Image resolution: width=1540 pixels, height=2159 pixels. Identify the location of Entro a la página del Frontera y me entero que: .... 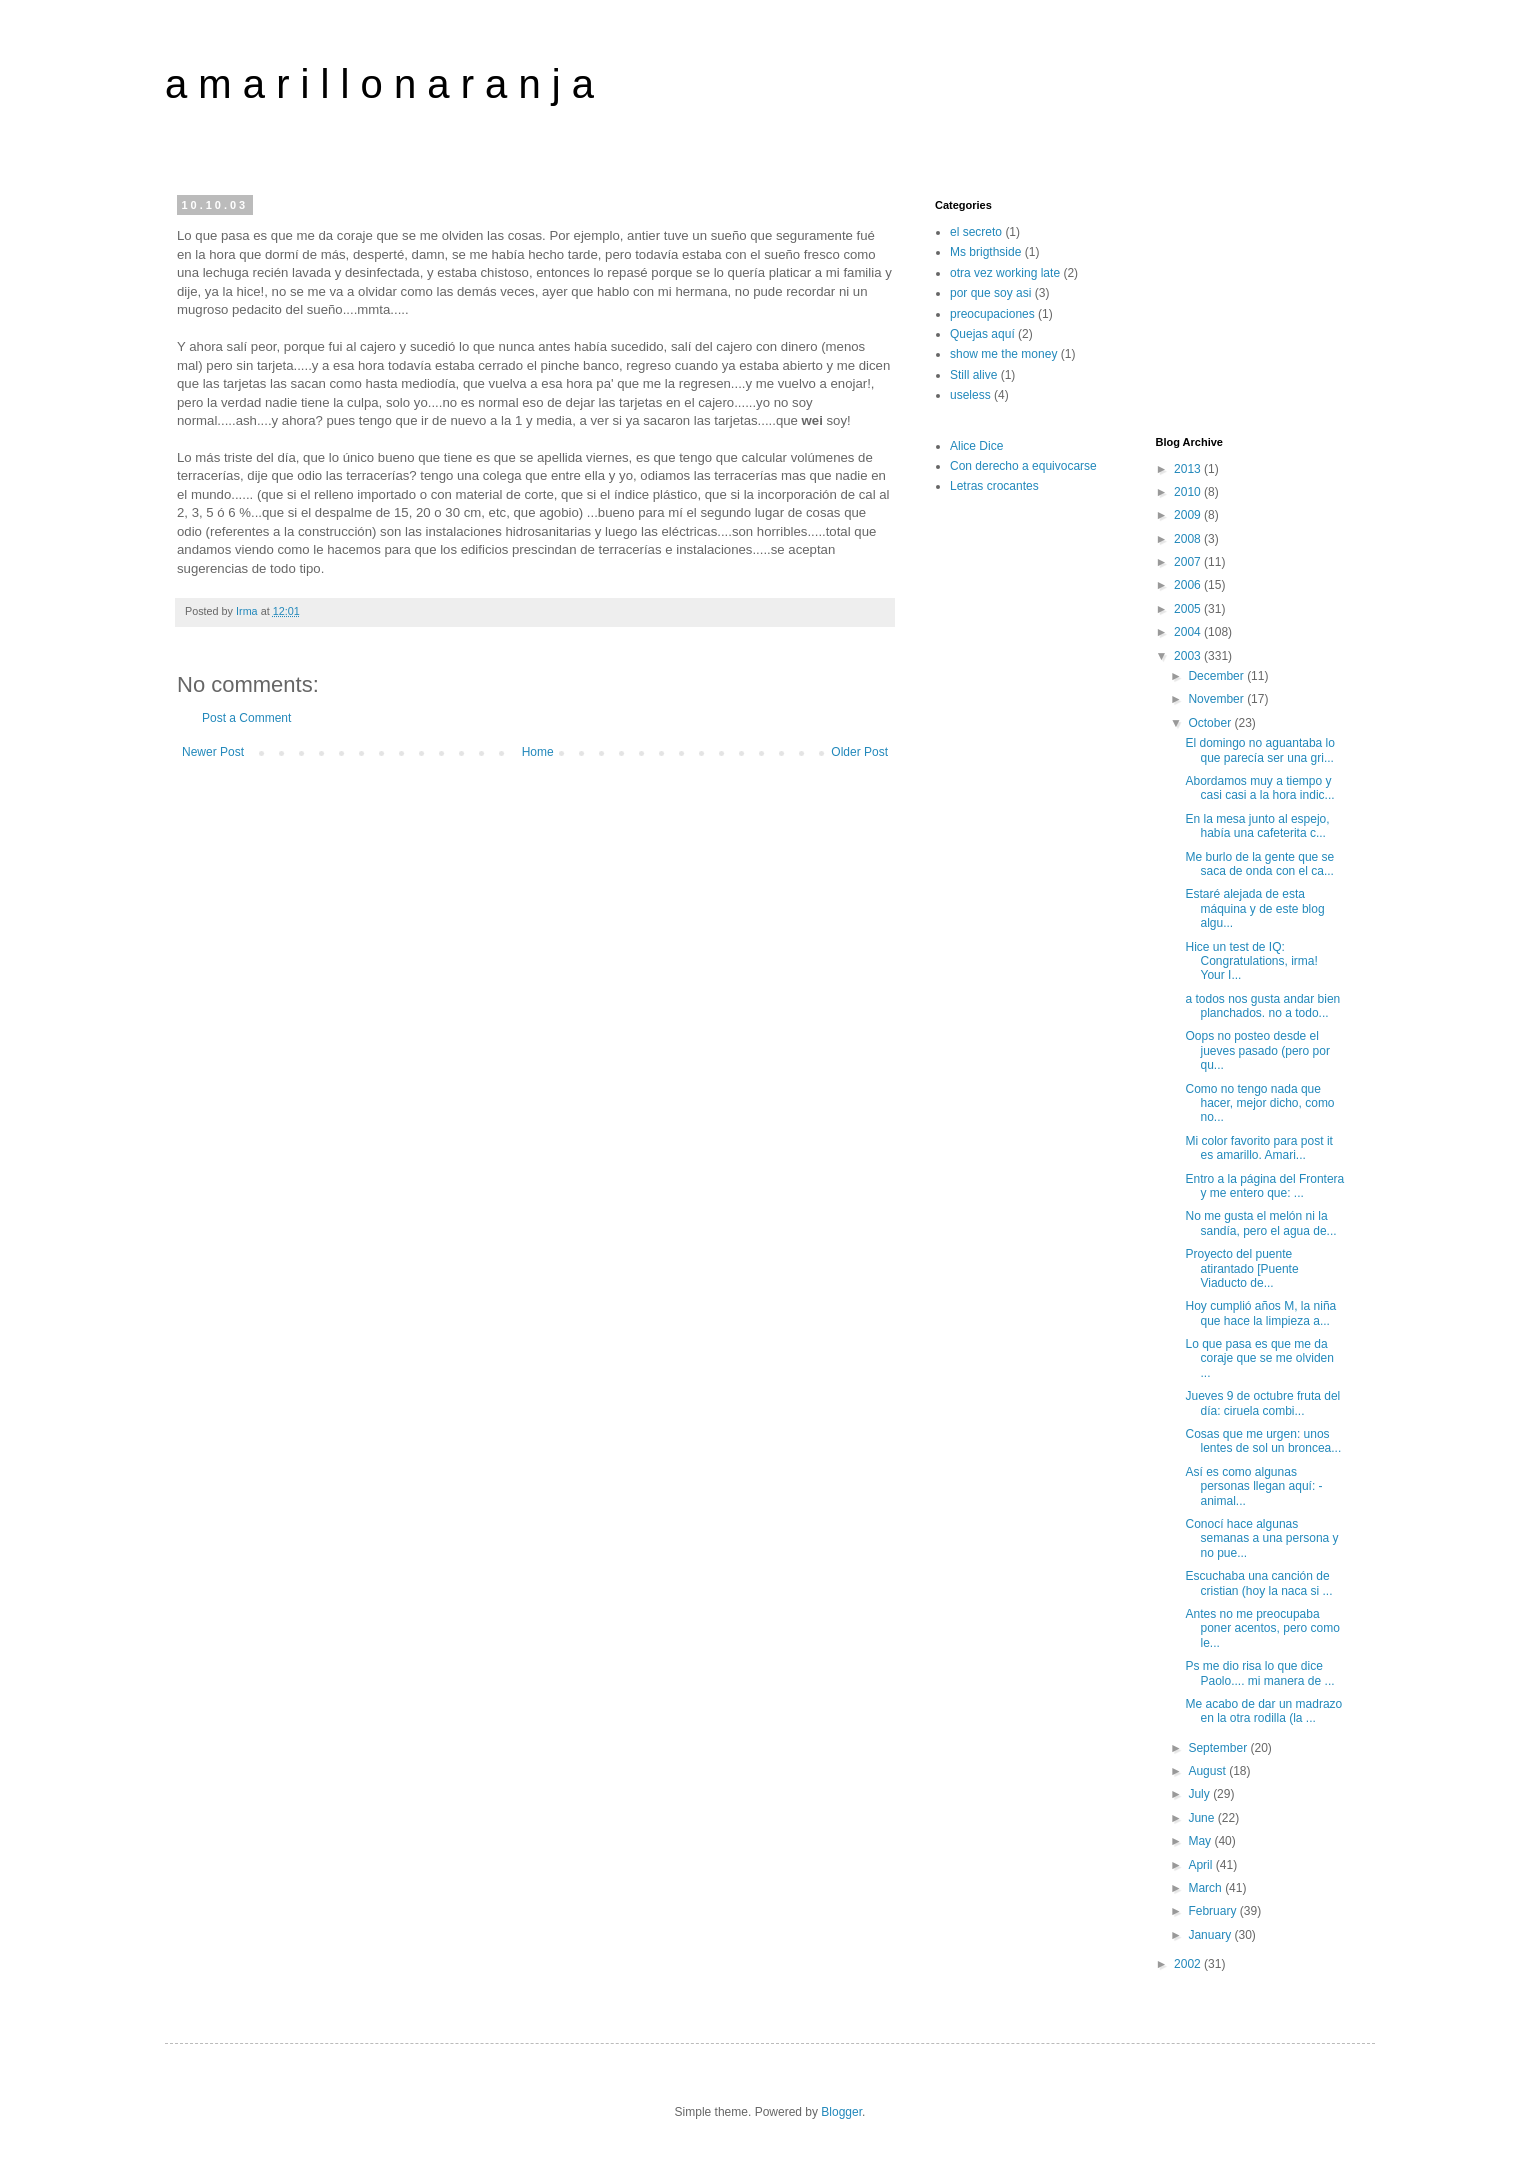
(1264, 1186).